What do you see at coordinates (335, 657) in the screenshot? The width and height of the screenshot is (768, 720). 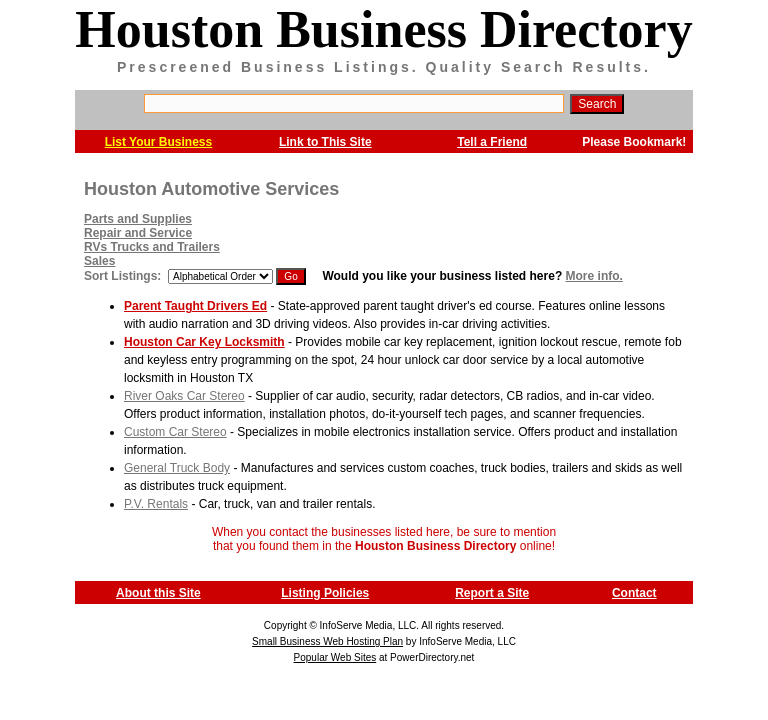 I see `Popular Web Sites` at bounding box center [335, 657].